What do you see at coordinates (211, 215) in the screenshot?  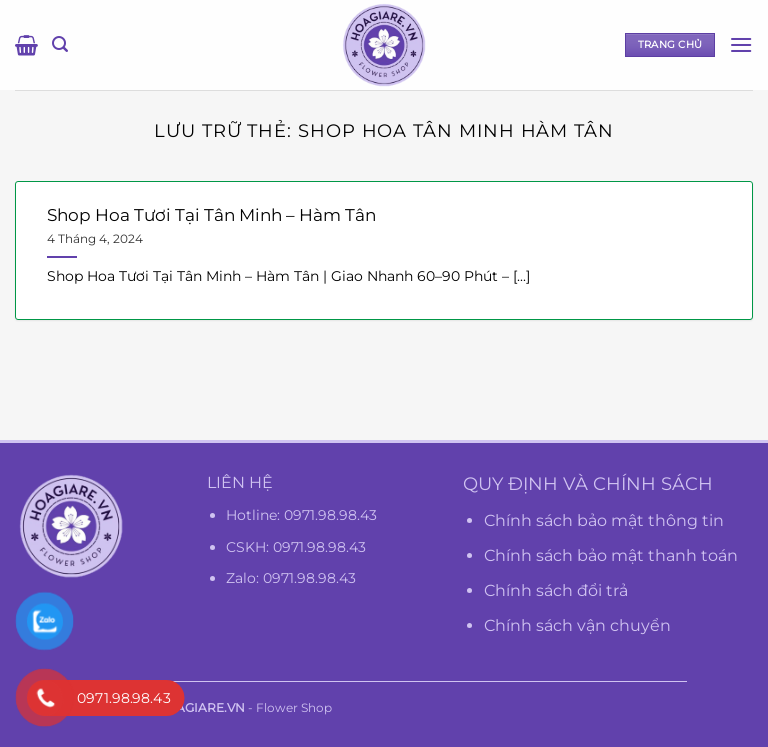 I see `Shop Hoa Tươi Tại Tân Minh – Hàm Tân` at bounding box center [211, 215].